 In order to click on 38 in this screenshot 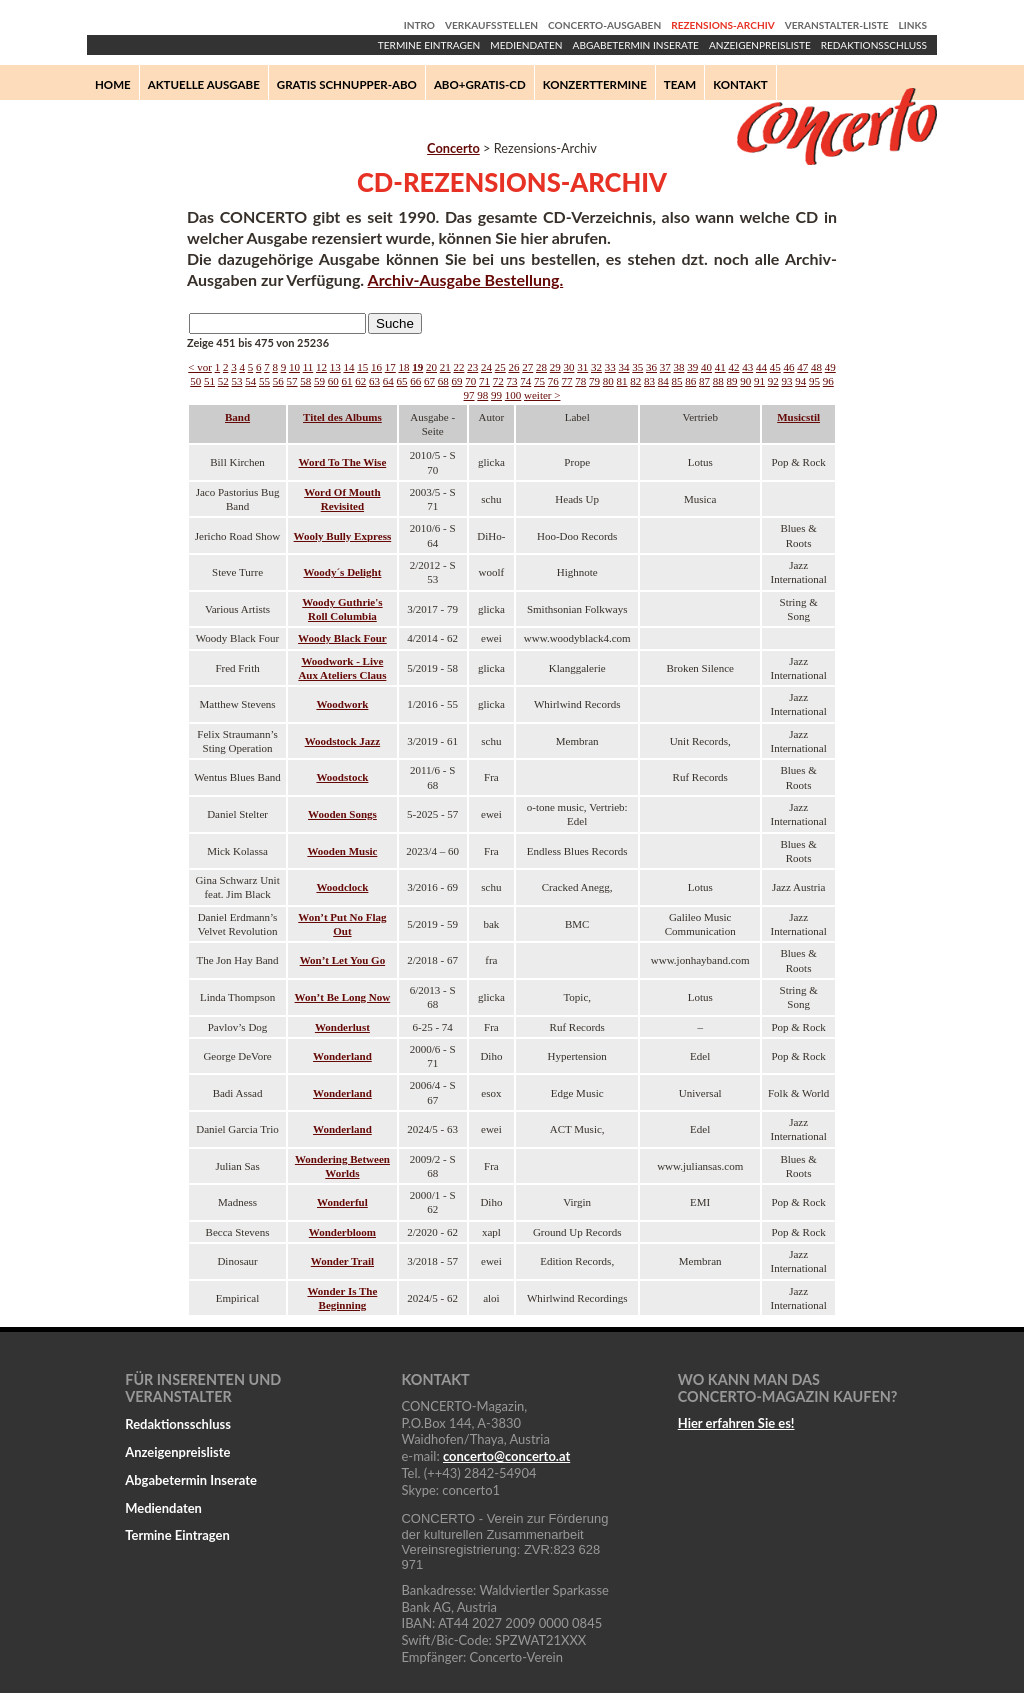, I will do `click(678, 367)`.